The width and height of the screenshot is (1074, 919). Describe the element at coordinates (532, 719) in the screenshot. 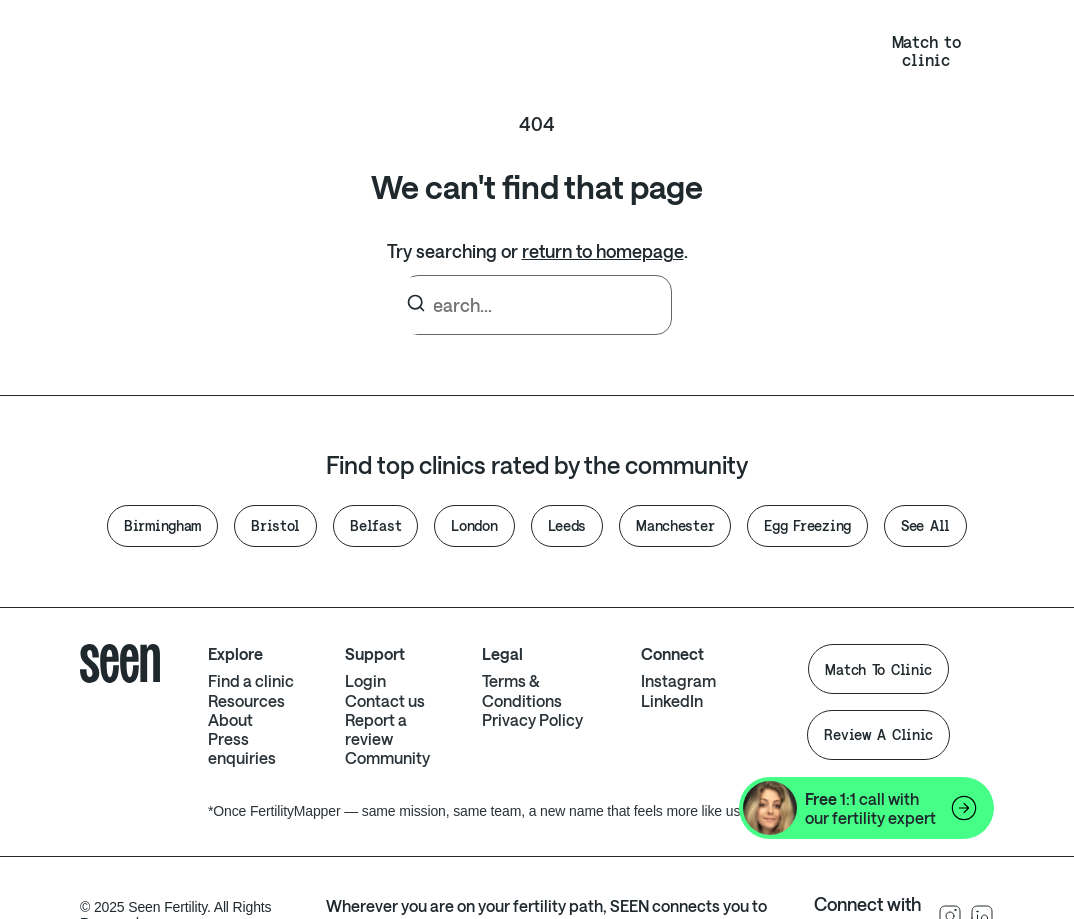

I see `Privacy Policy` at that location.